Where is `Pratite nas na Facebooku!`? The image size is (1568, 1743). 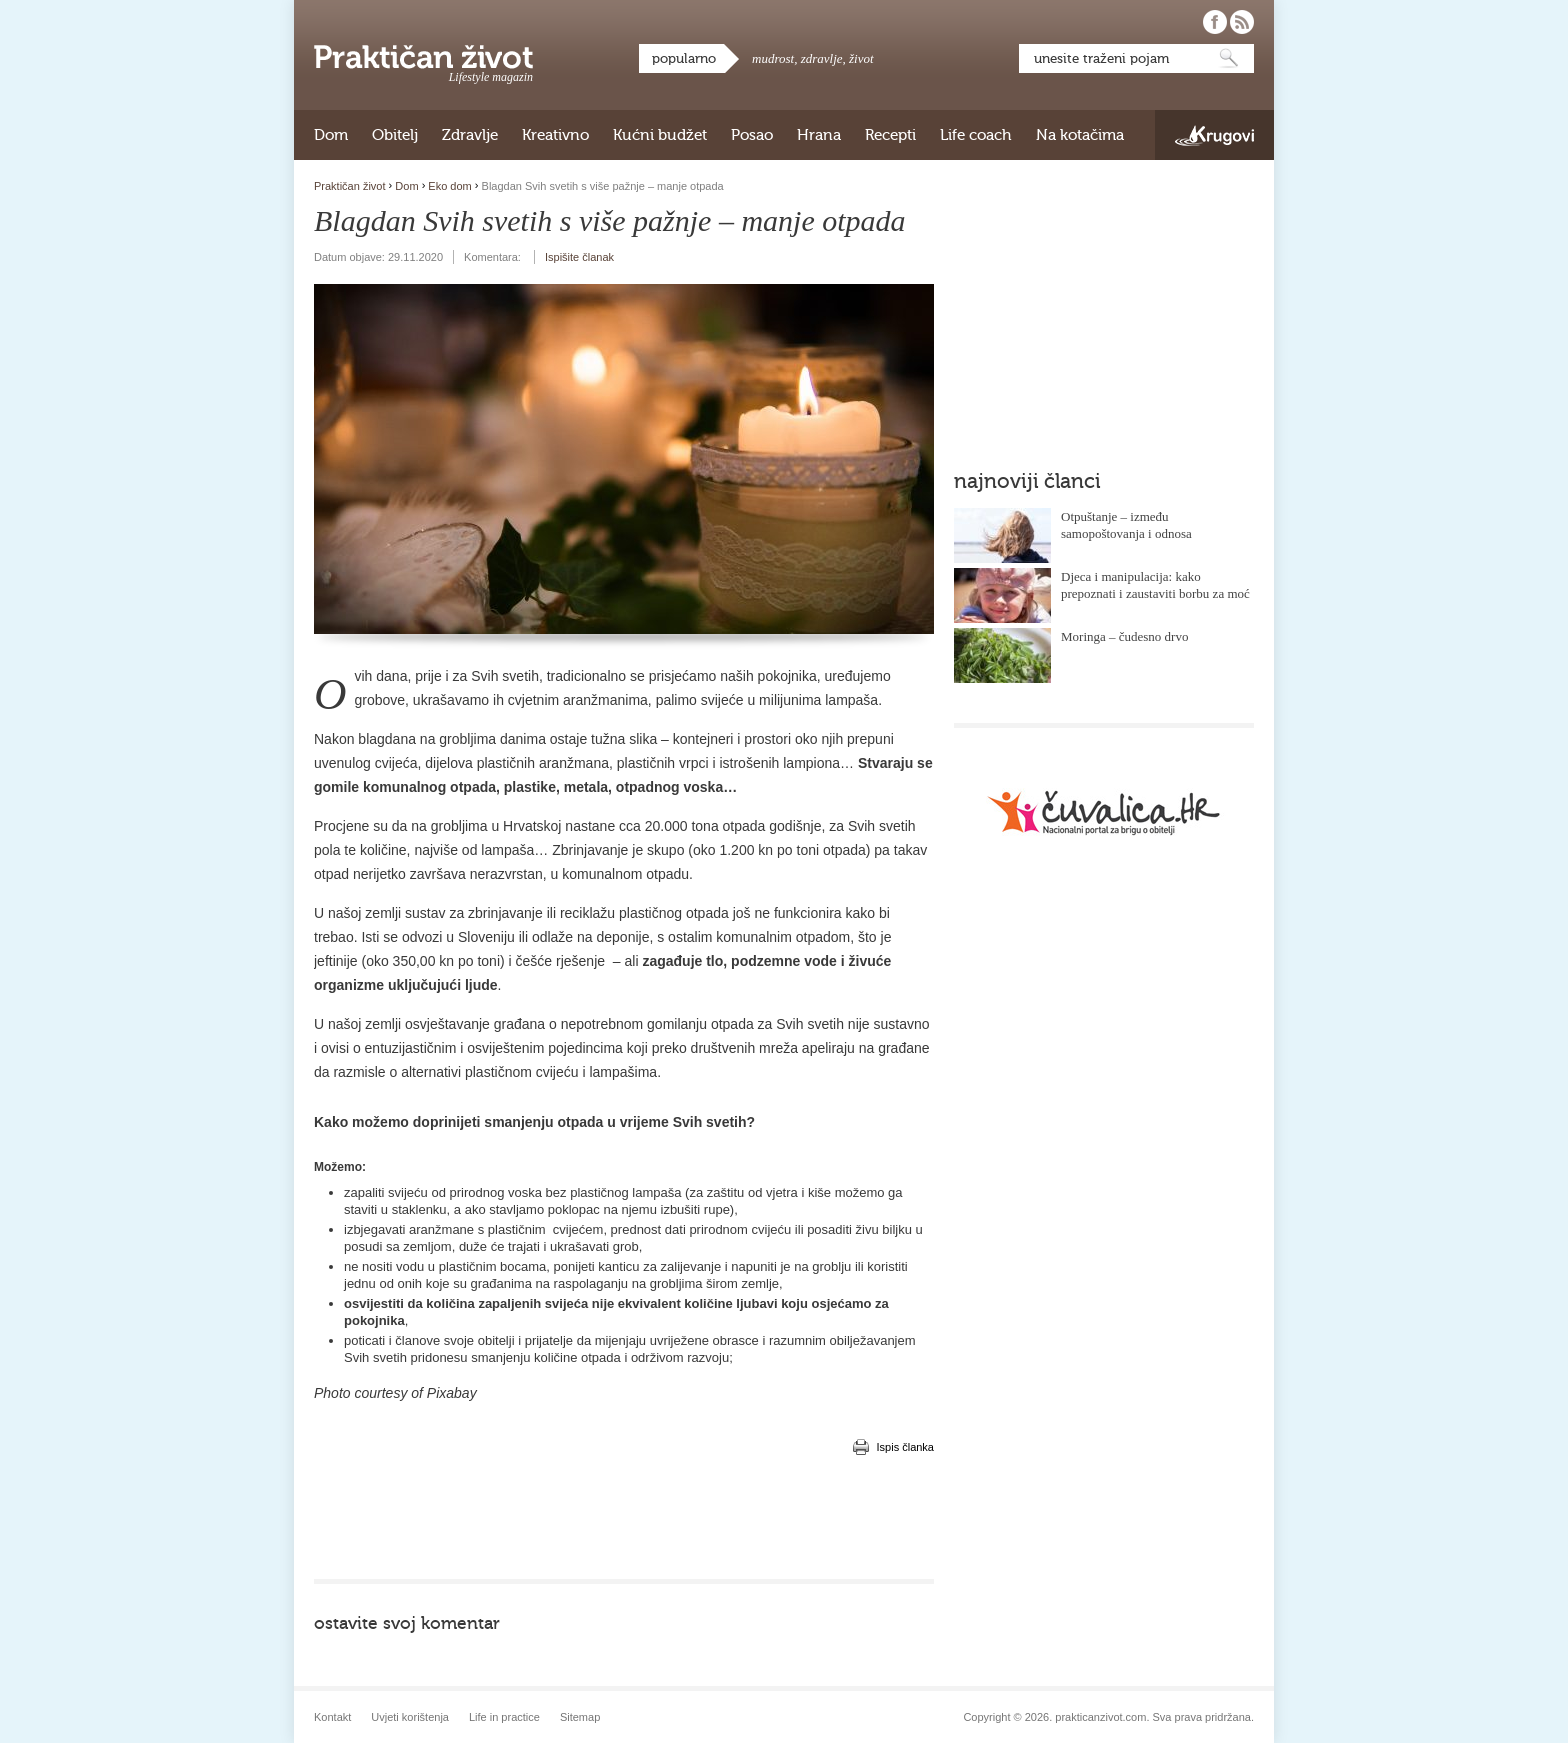 Pratite nas na Facebooku! is located at coordinates (1215, 22).